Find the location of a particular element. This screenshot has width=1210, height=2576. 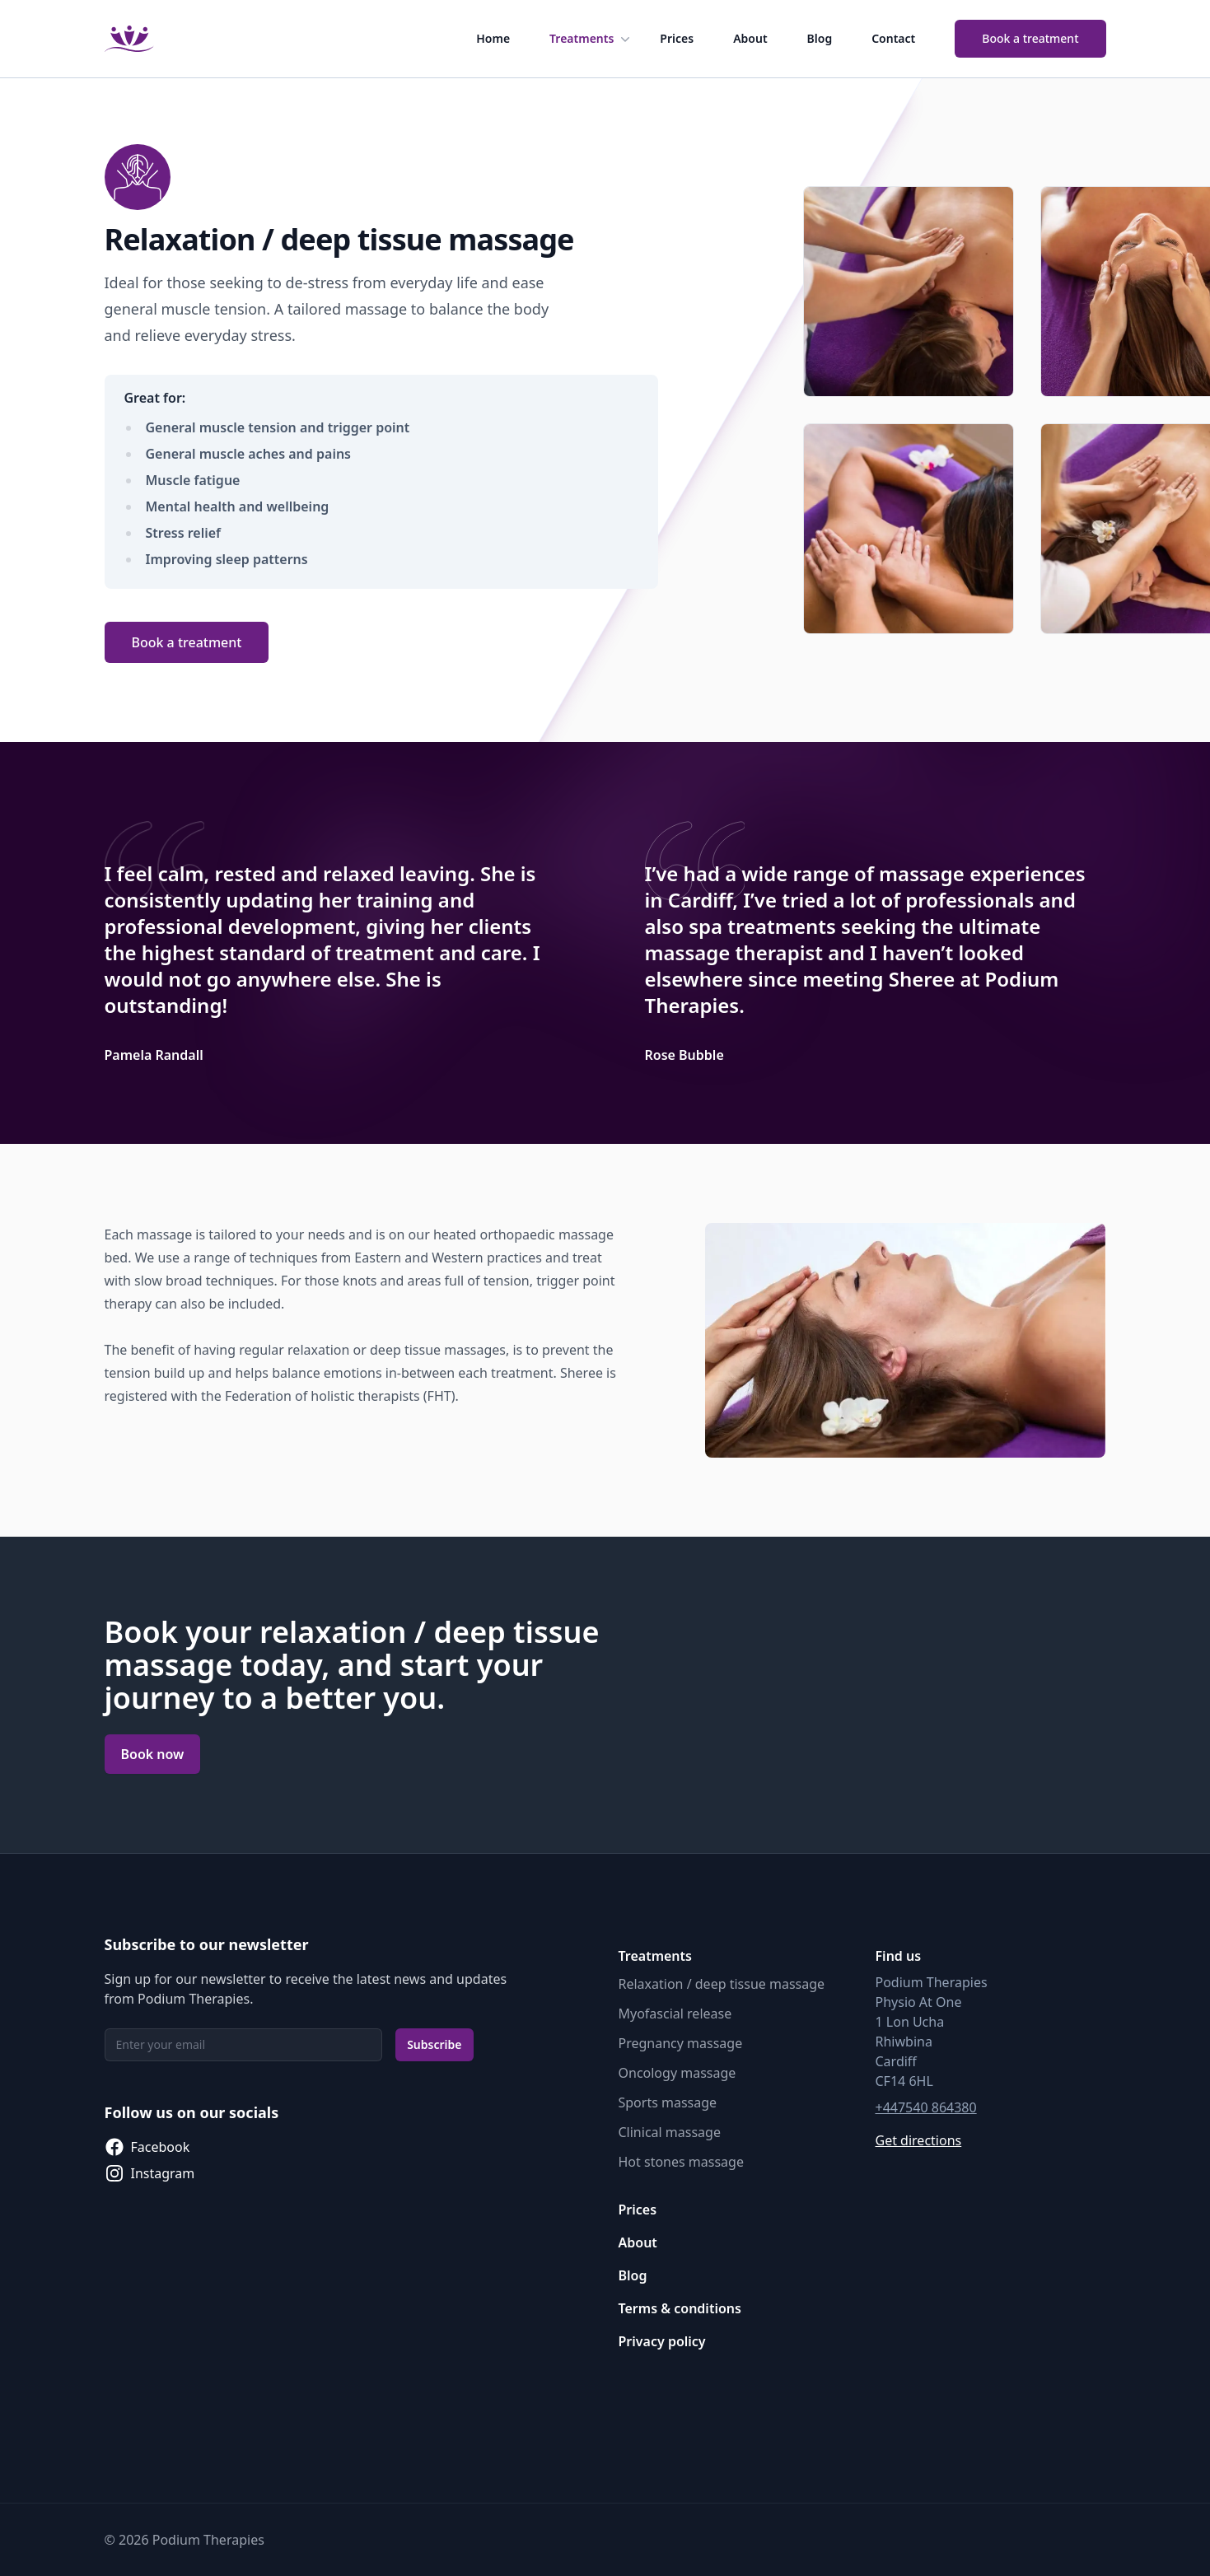

Book a treatment is located at coordinates (1030, 38).